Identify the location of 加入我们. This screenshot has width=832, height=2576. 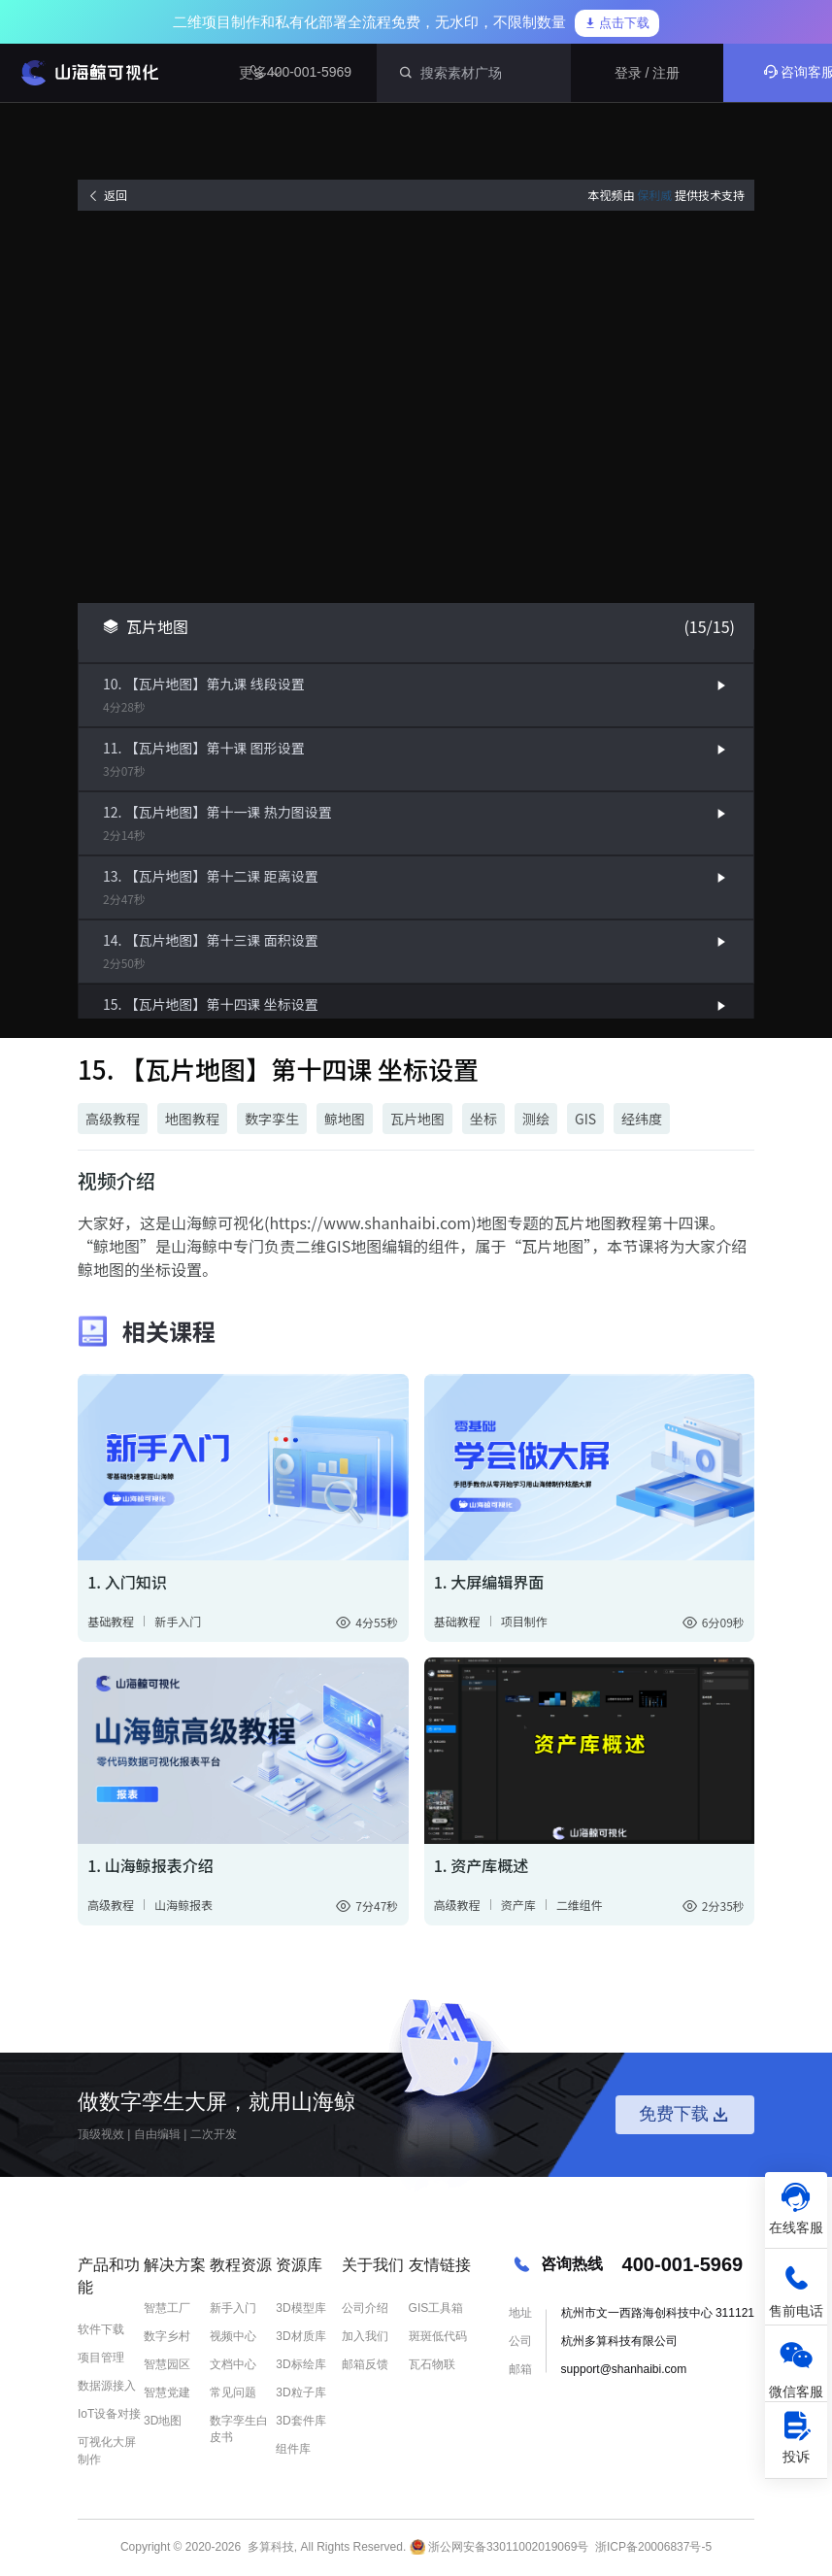
(365, 2336).